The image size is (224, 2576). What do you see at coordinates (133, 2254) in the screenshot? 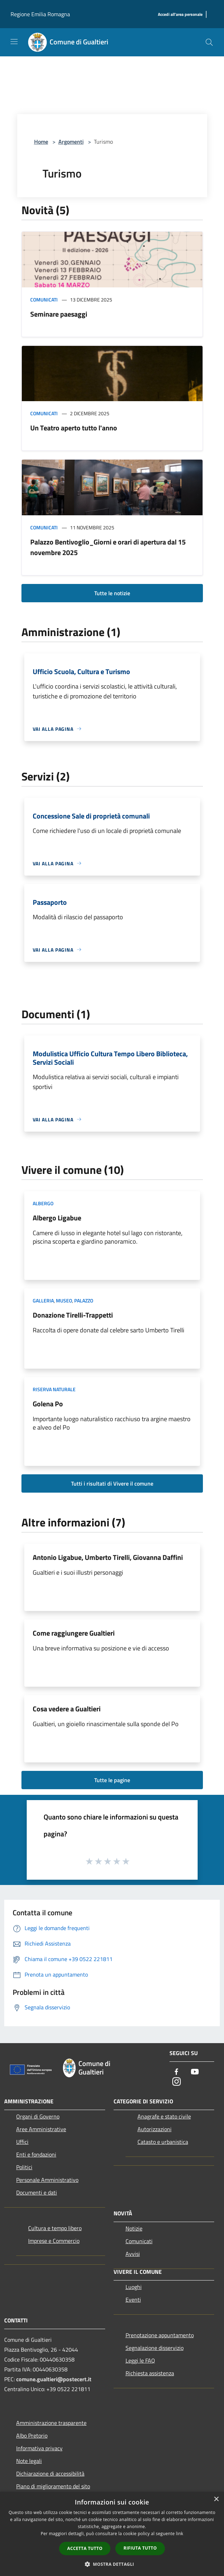
I see `Avvisi` at bounding box center [133, 2254].